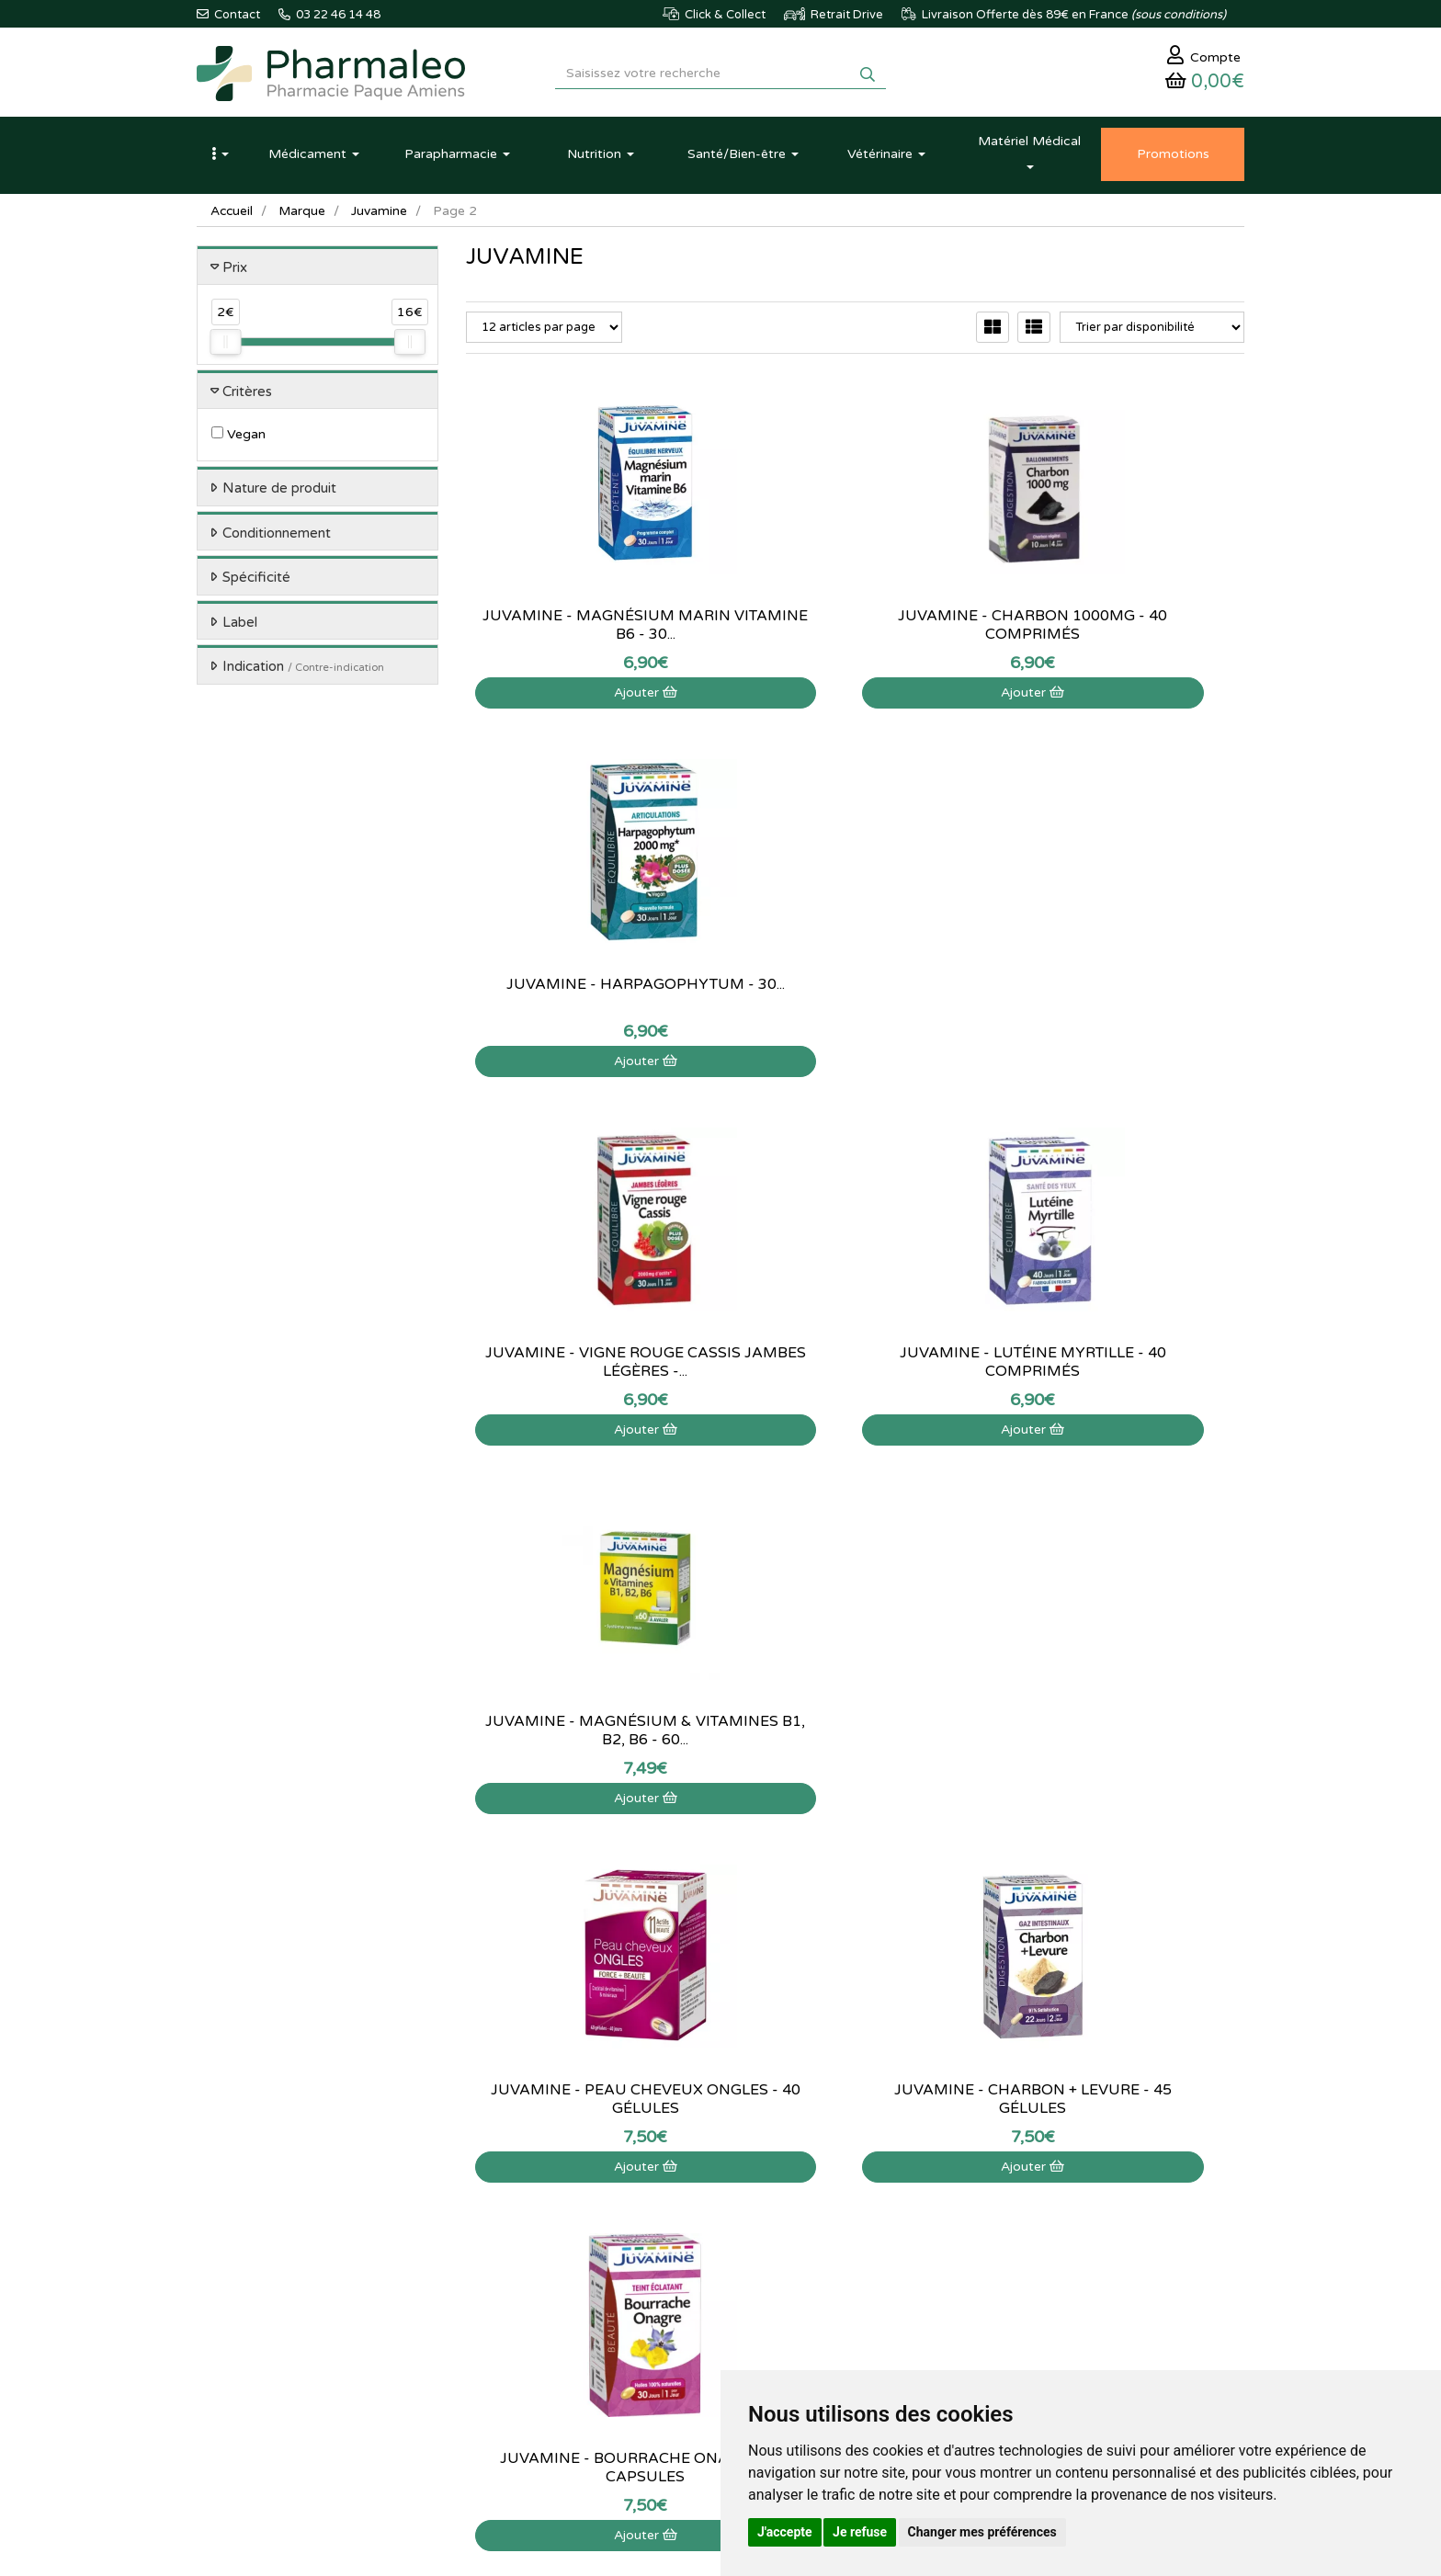 The image size is (1441, 2576). What do you see at coordinates (276, 537) in the screenshot?
I see `Conditionnement` at bounding box center [276, 537].